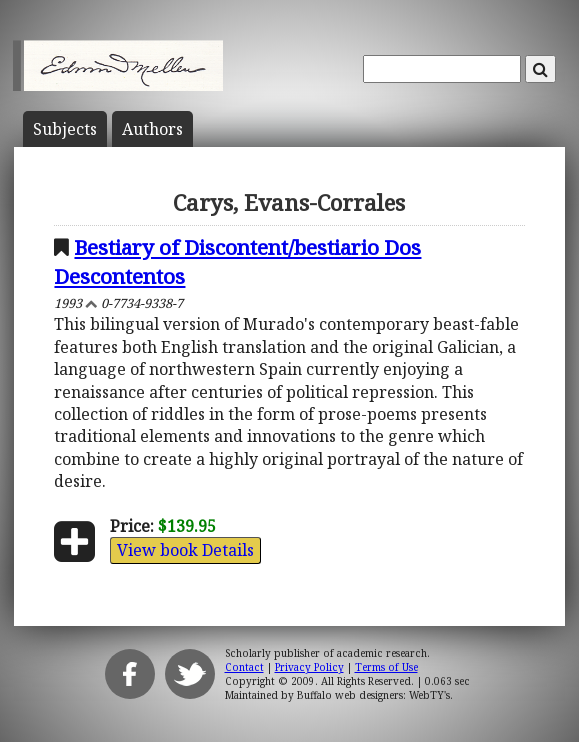  I want to click on Contact, so click(244, 667).